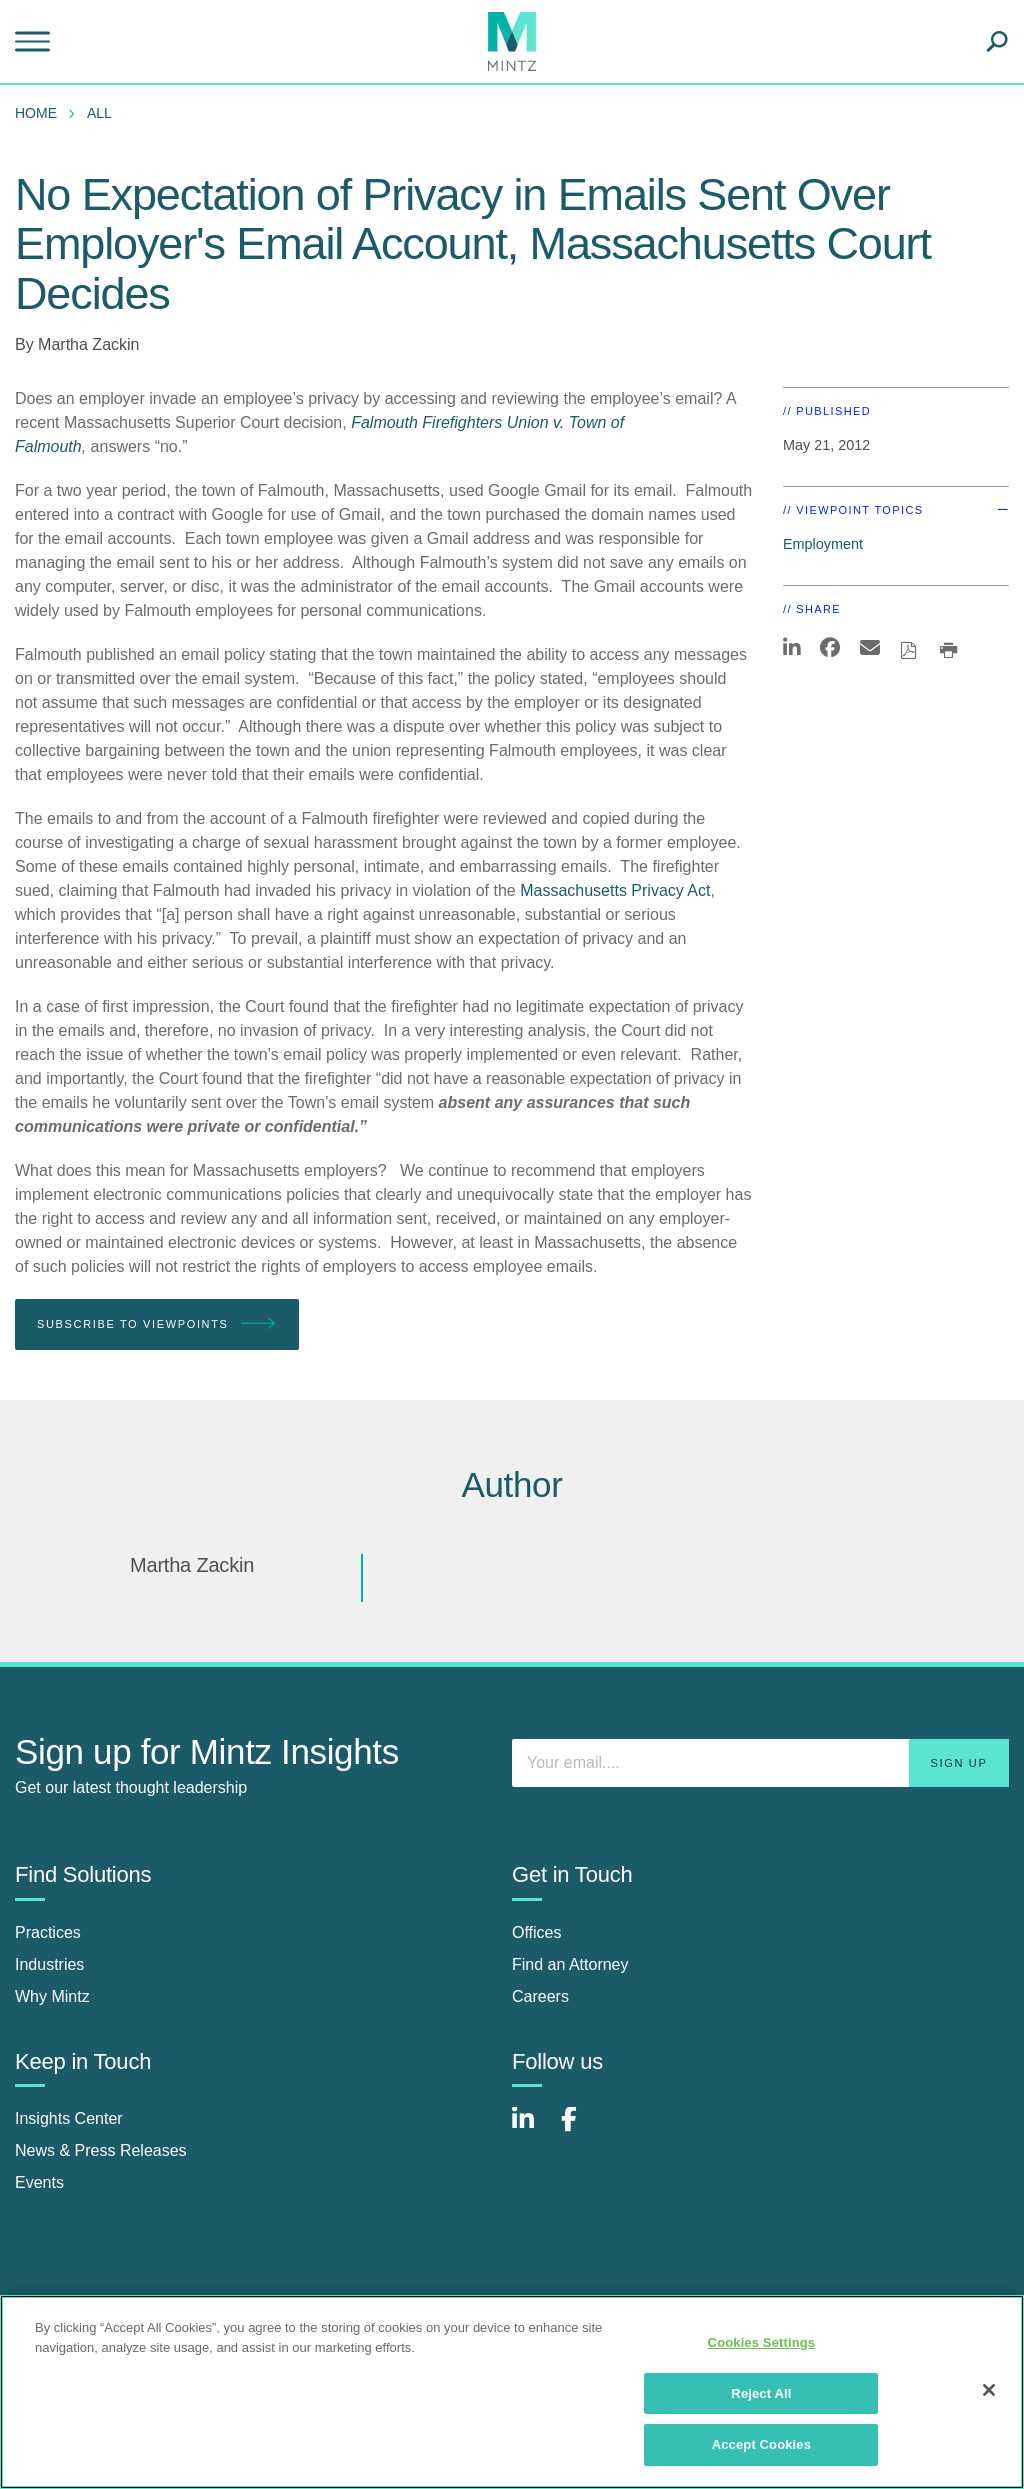 The width and height of the screenshot is (1024, 2489). What do you see at coordinates (760, 1763) in the screenshot?
I see `[Enter your email]` at bounding box center [760, 1763].